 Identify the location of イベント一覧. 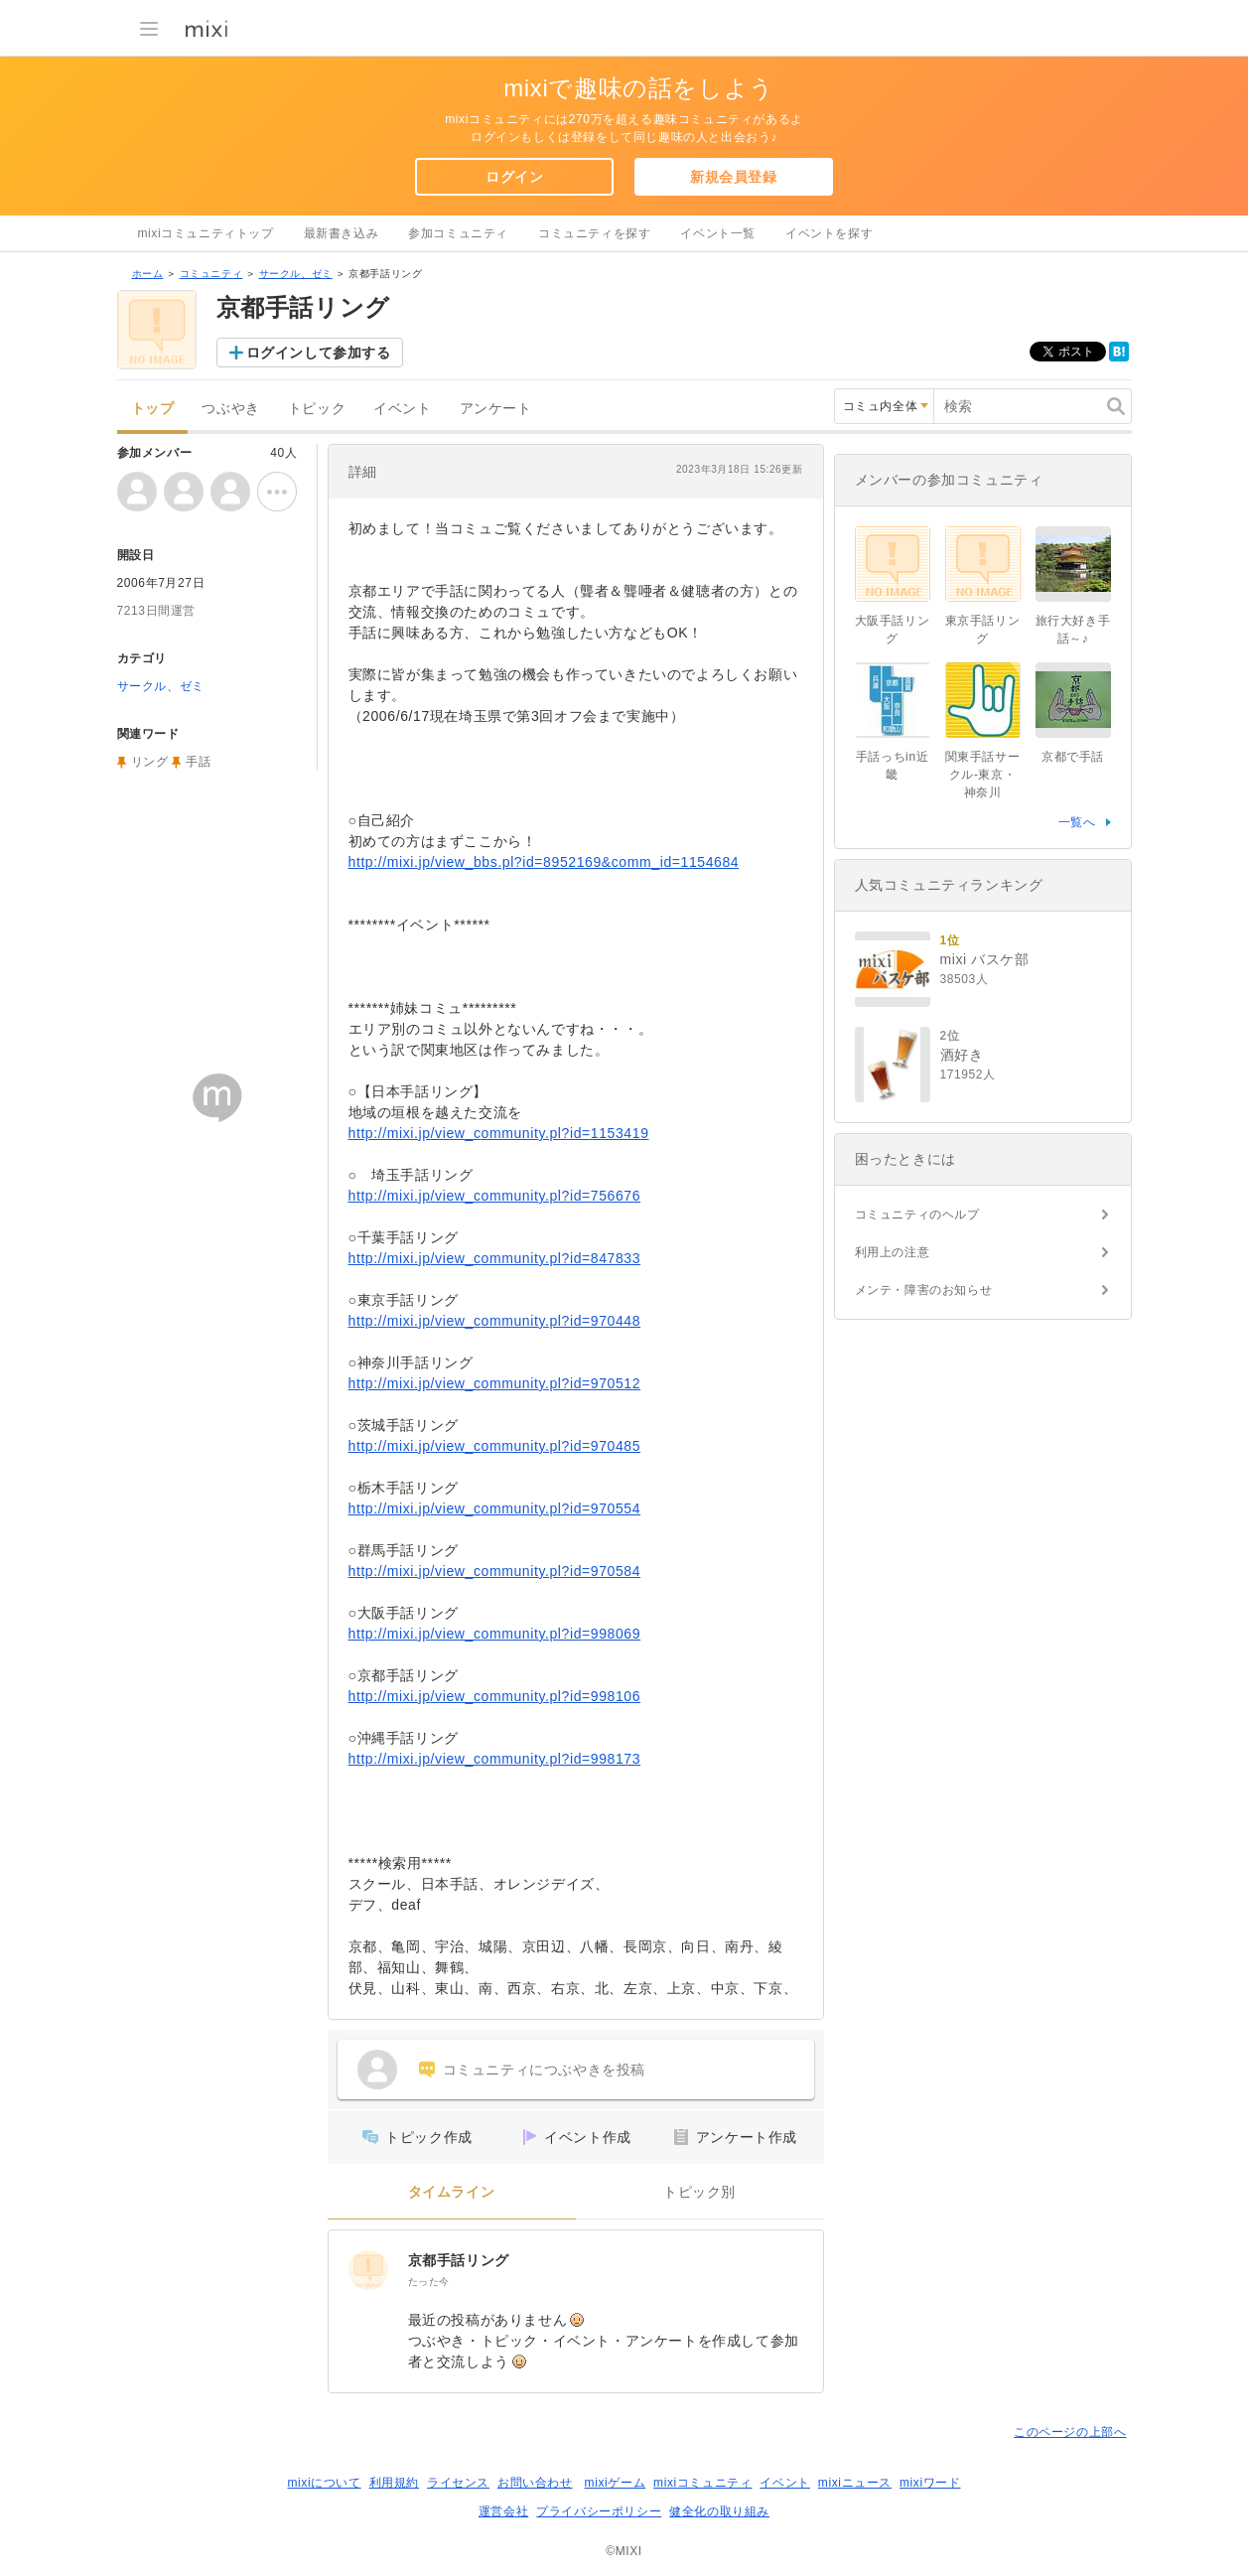
(718, 233).